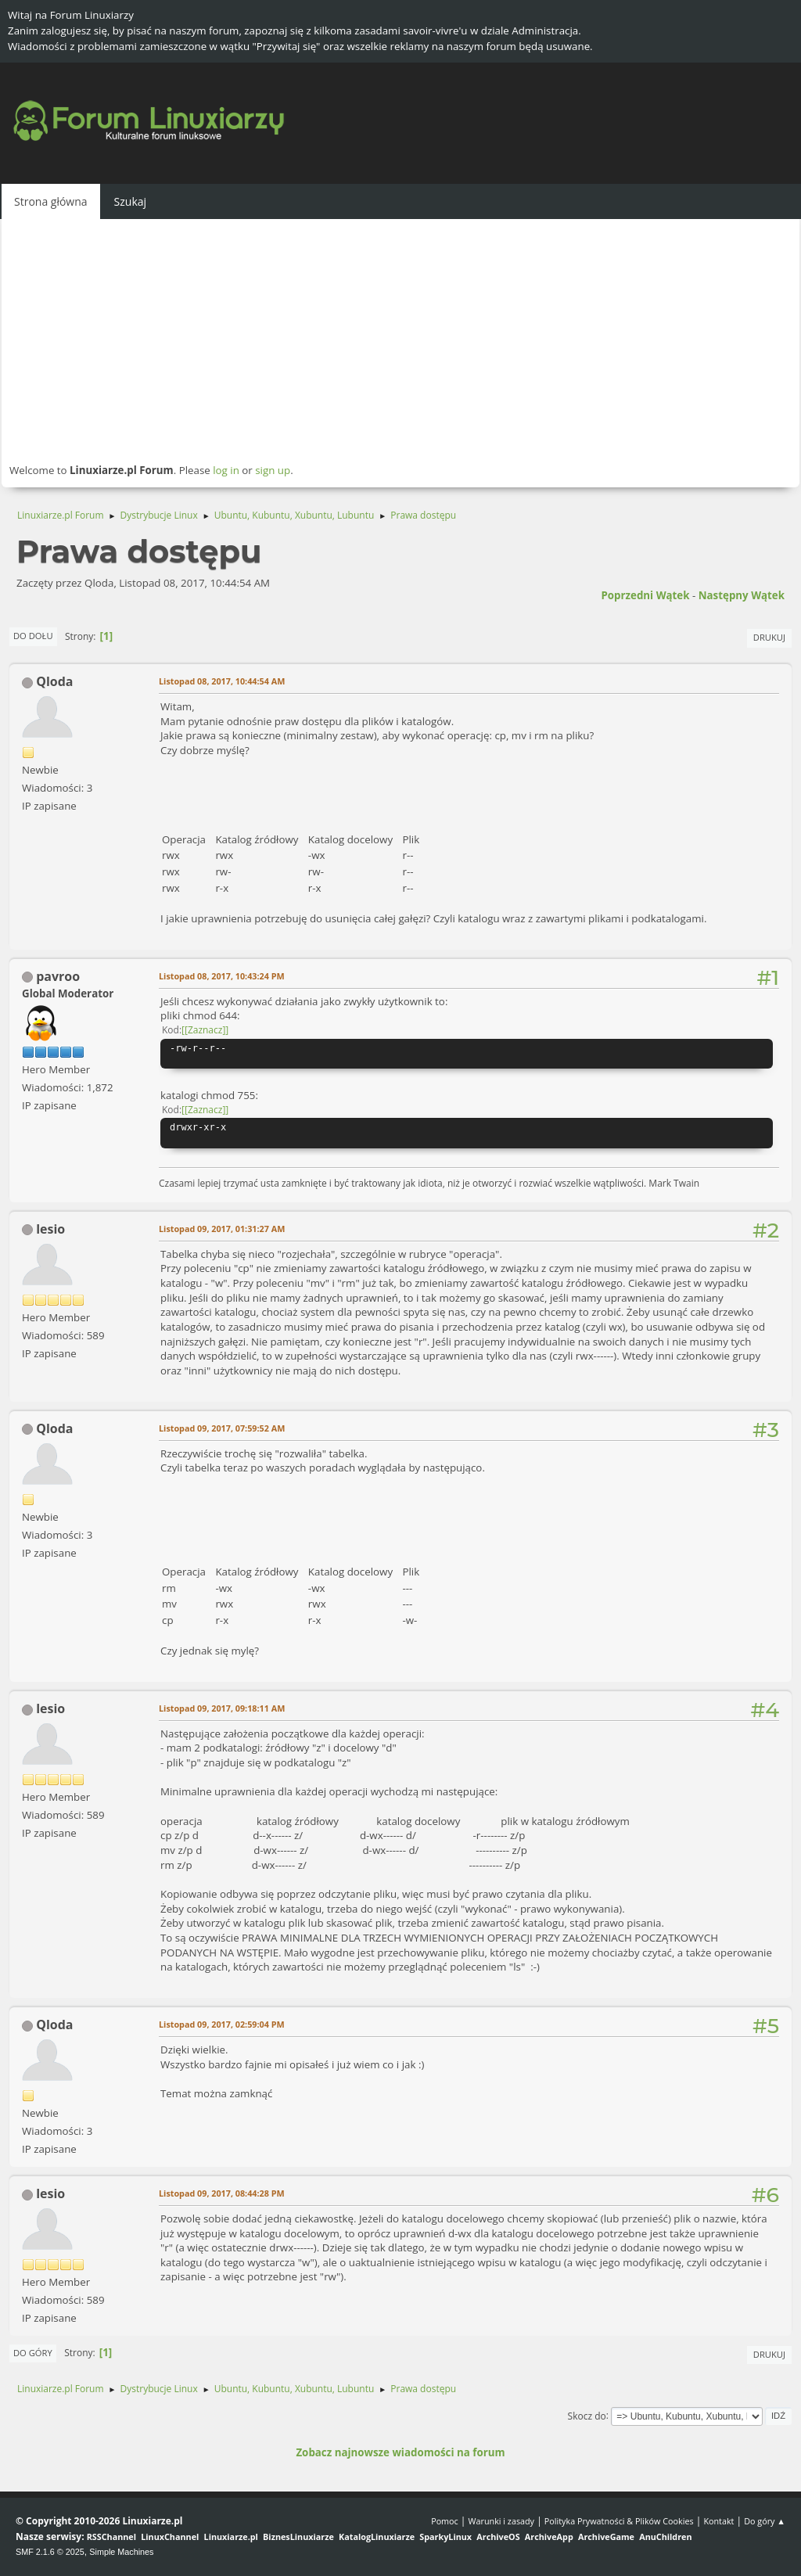 This screenshot has height=2576, width=801. I want to click on Drukuj, so click(769, 637).